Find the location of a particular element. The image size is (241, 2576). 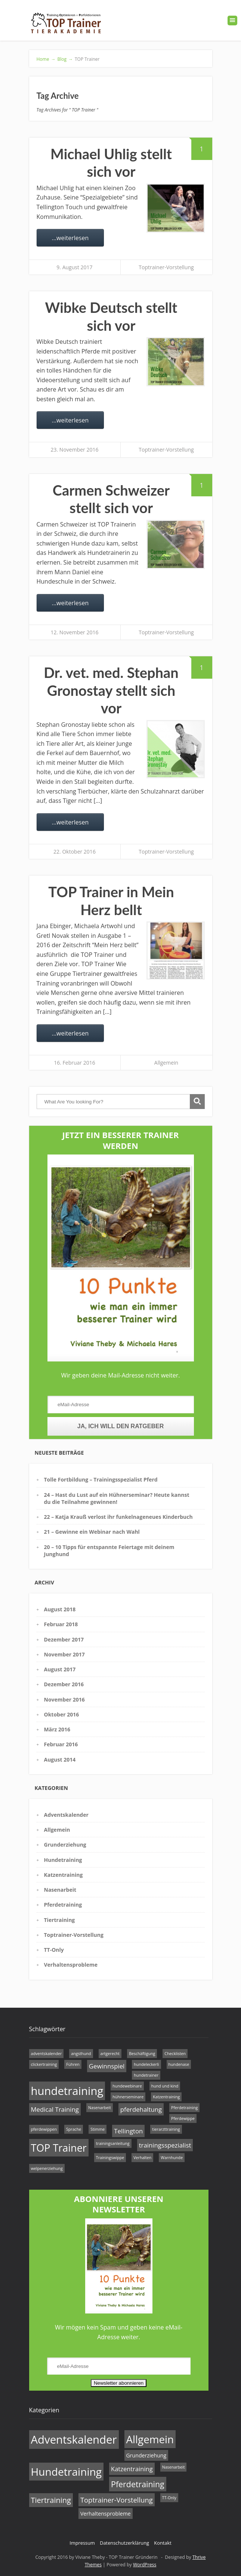

Allgemein [Allgemein (14 Einträge)] is located at coordinates (150, 2439).